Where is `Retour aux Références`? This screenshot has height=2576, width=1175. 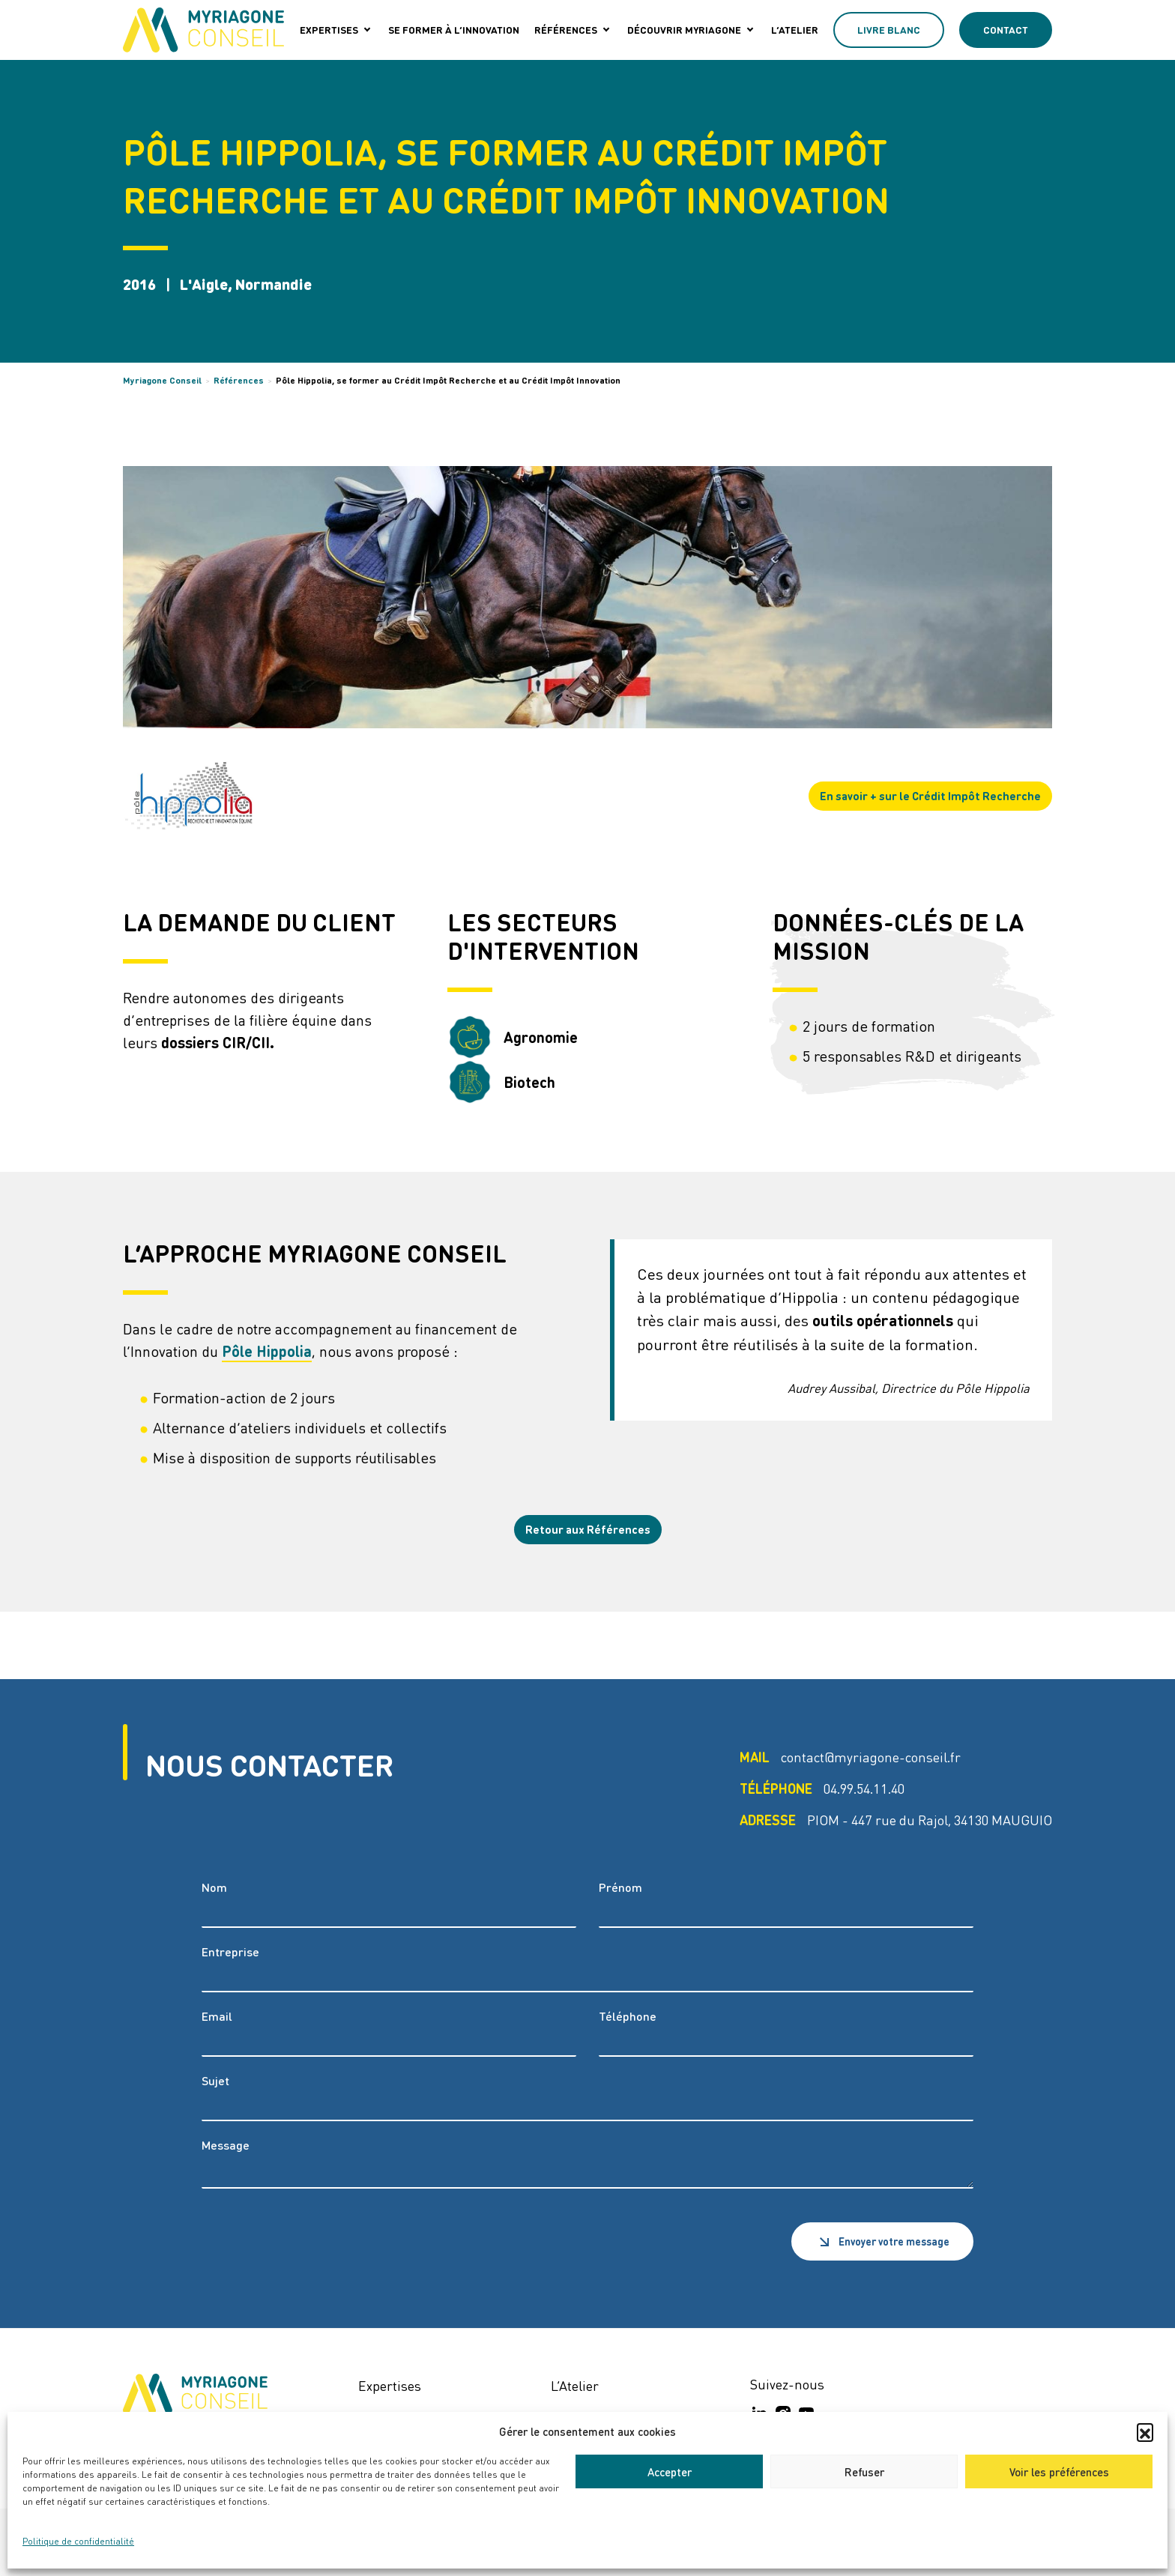
Retour aux Références is located at coordinates (587, 1529).